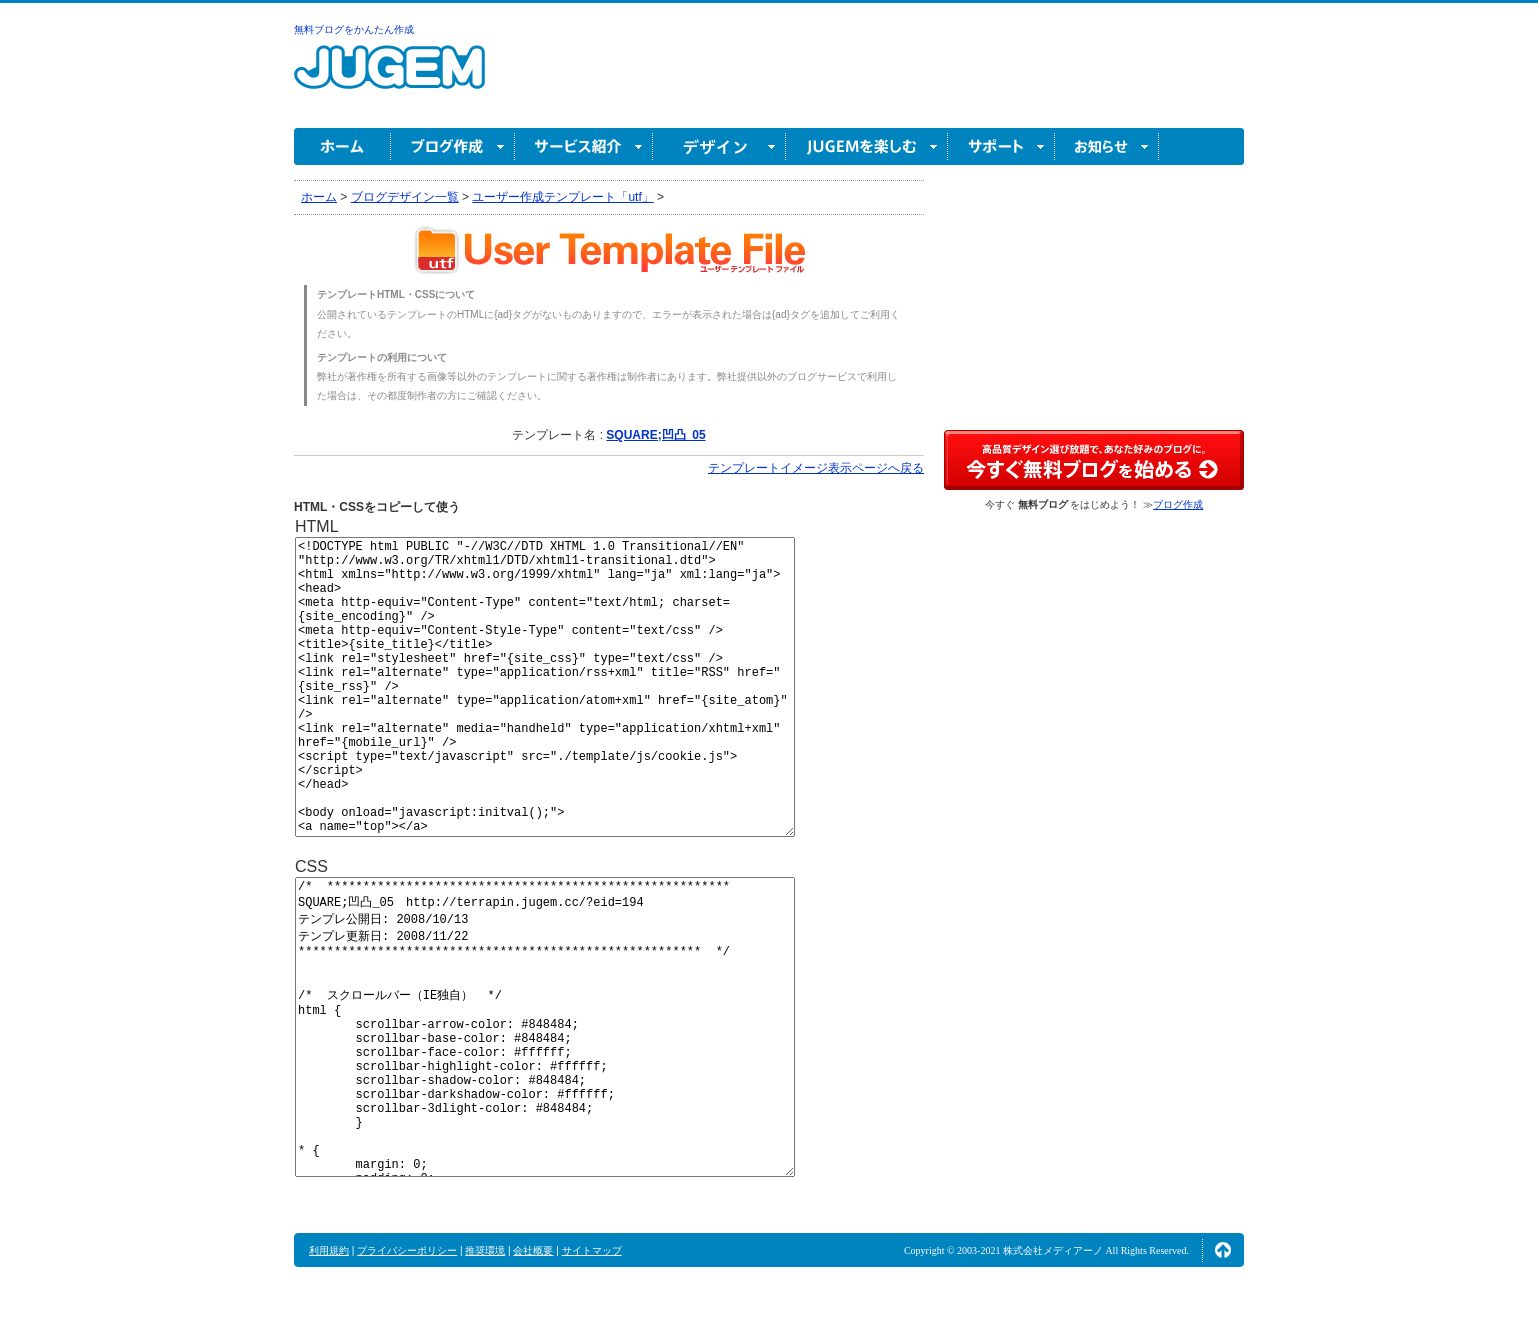 The image size is (1538, 1318). What do you see at coordinates (407, 1250) in the screenshot?
I see `プライバシーポリシー` at bounding box center [407, 1250].